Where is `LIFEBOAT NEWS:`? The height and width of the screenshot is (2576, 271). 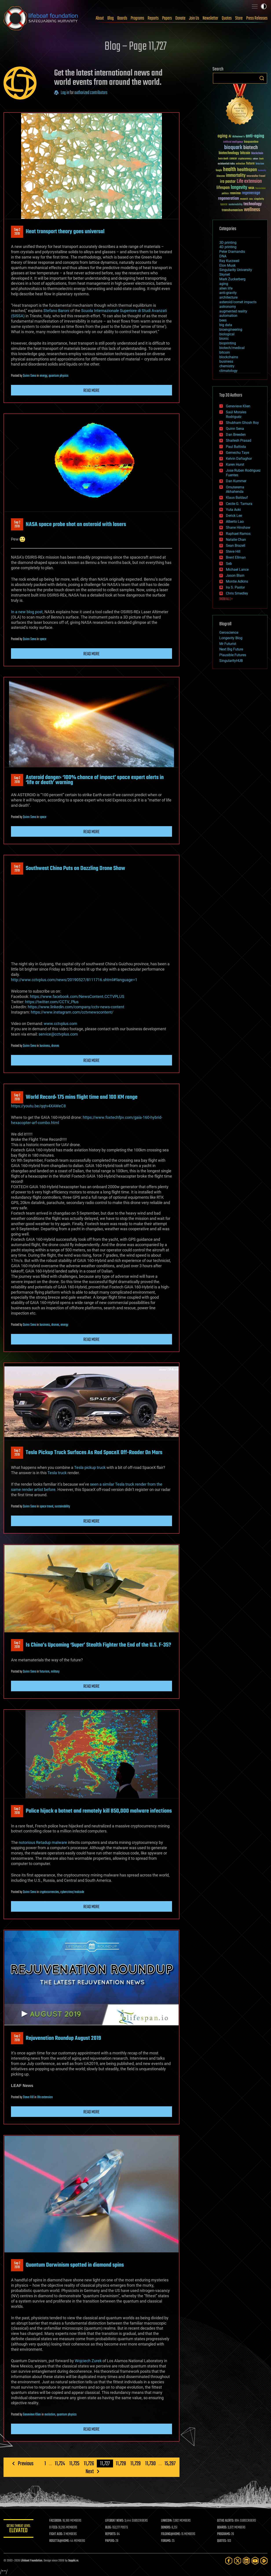
LIFEBOAT NEWS: is located at coordinates (115, 2521).